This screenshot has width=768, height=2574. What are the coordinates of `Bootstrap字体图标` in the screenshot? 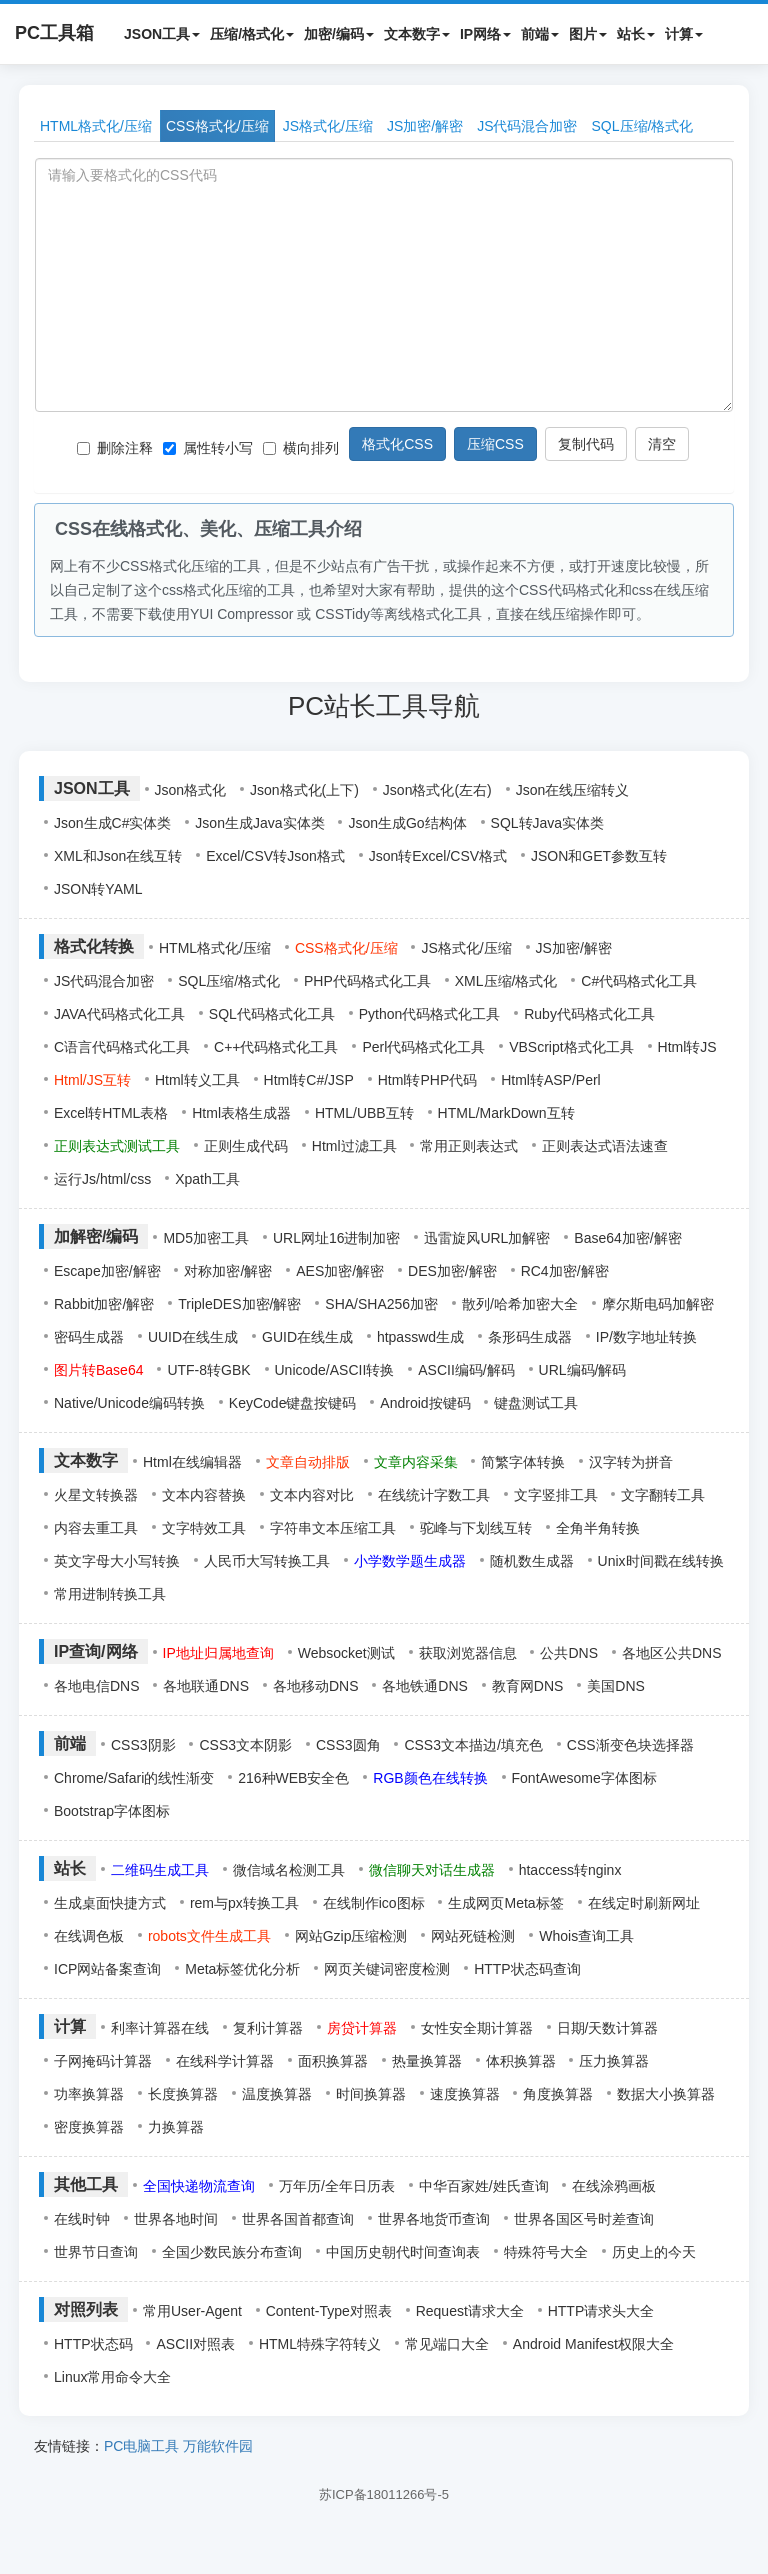 It's located at (112, 1811).